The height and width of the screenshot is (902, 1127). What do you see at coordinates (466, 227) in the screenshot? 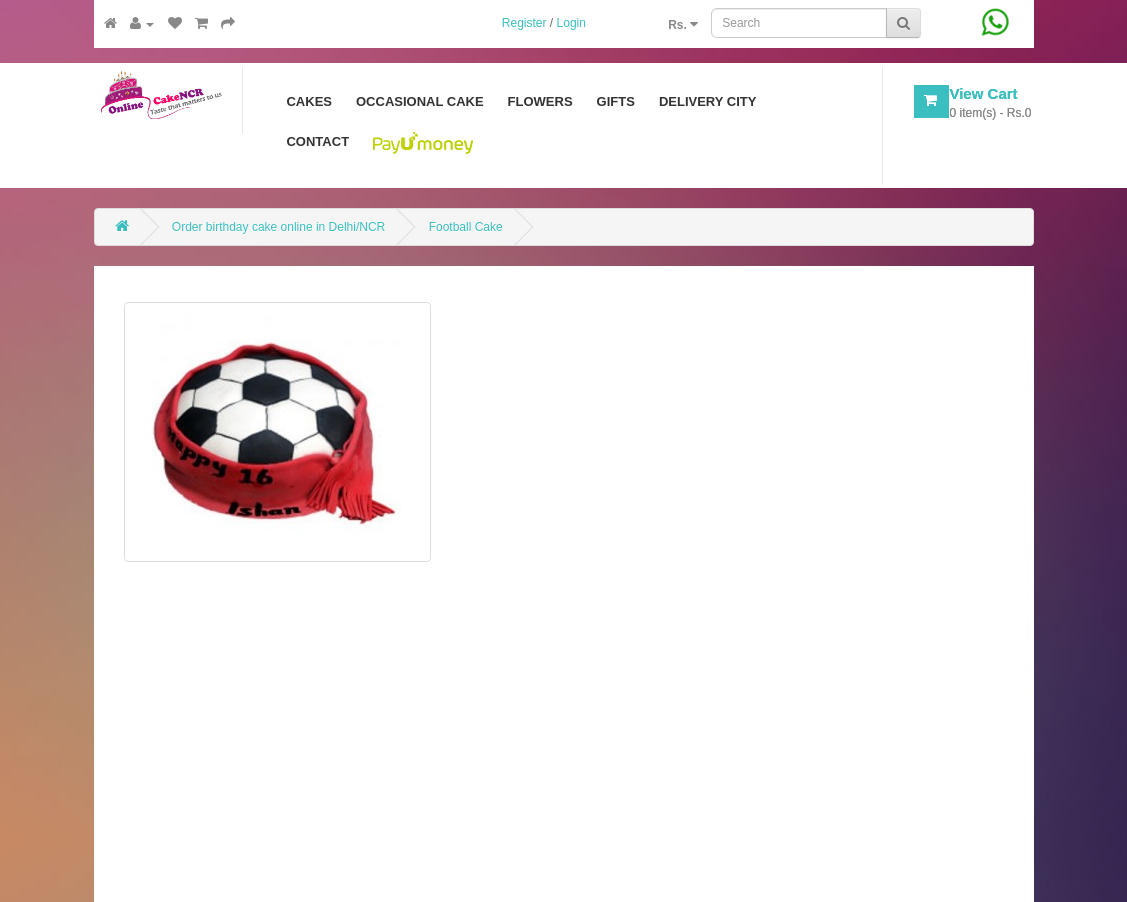
I see `Football Cake` at bounding box center [466, 227].